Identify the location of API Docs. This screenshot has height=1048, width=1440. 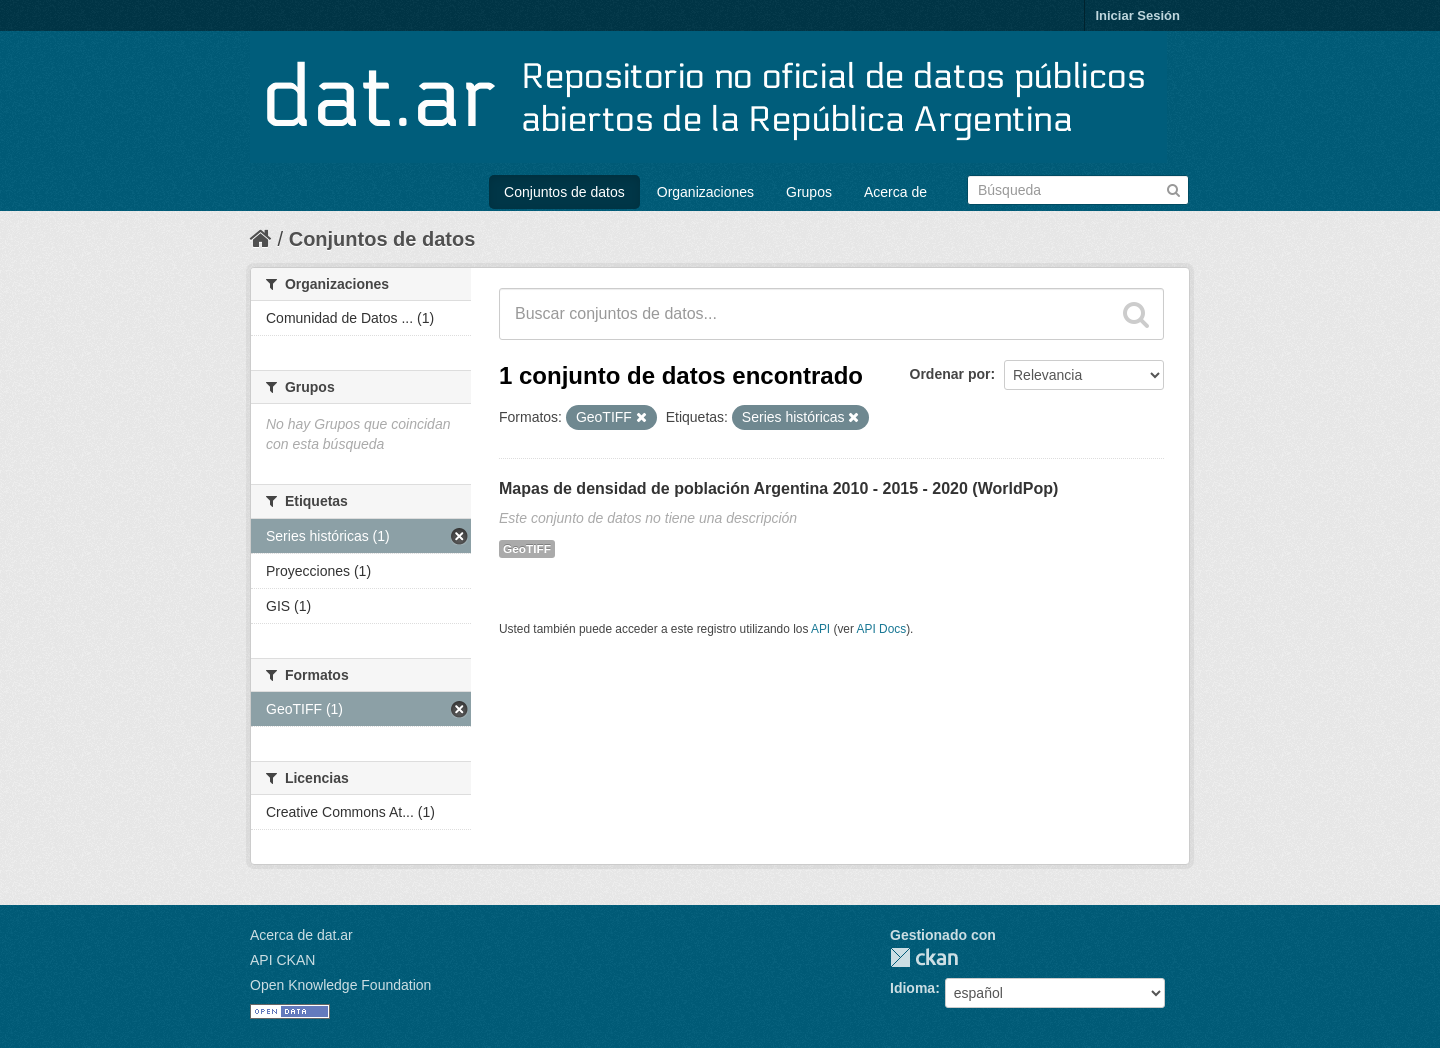
(882, 629).